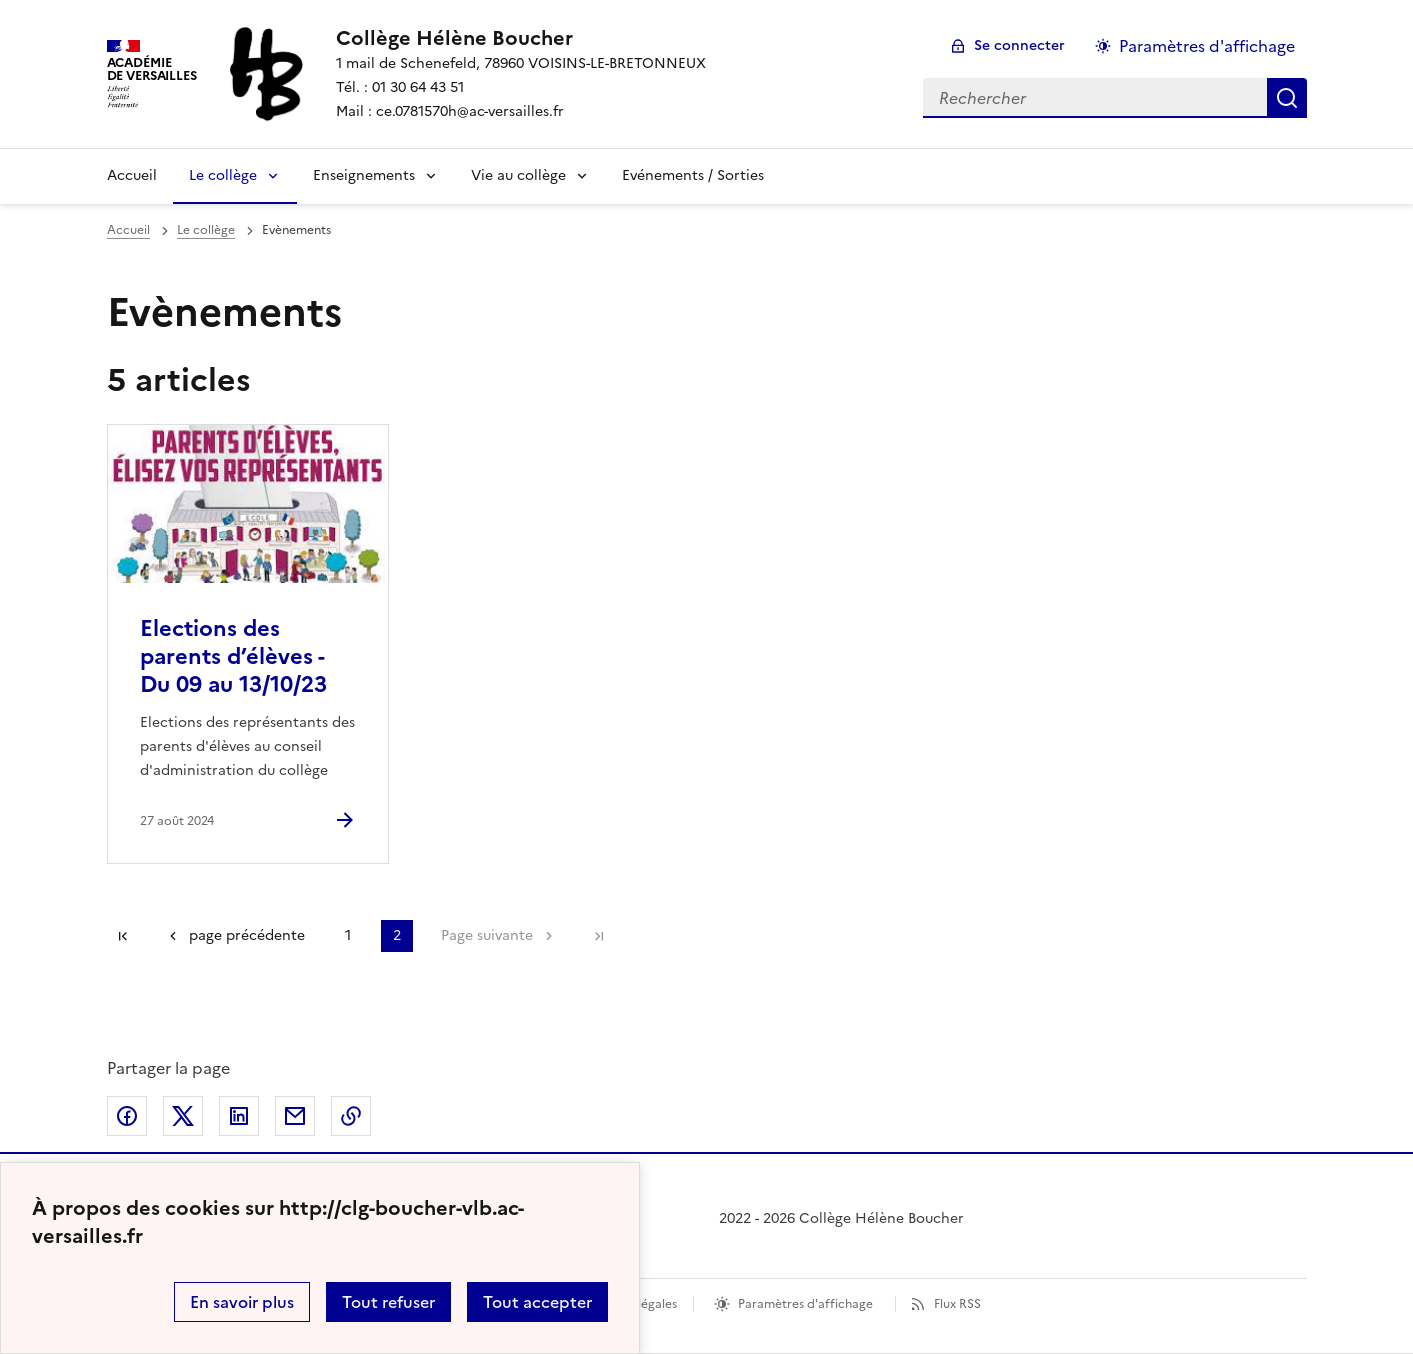 This screenshot has width=1413, height=1354. I want to click on Copier dans le presse-papier, so click(351, 1116).